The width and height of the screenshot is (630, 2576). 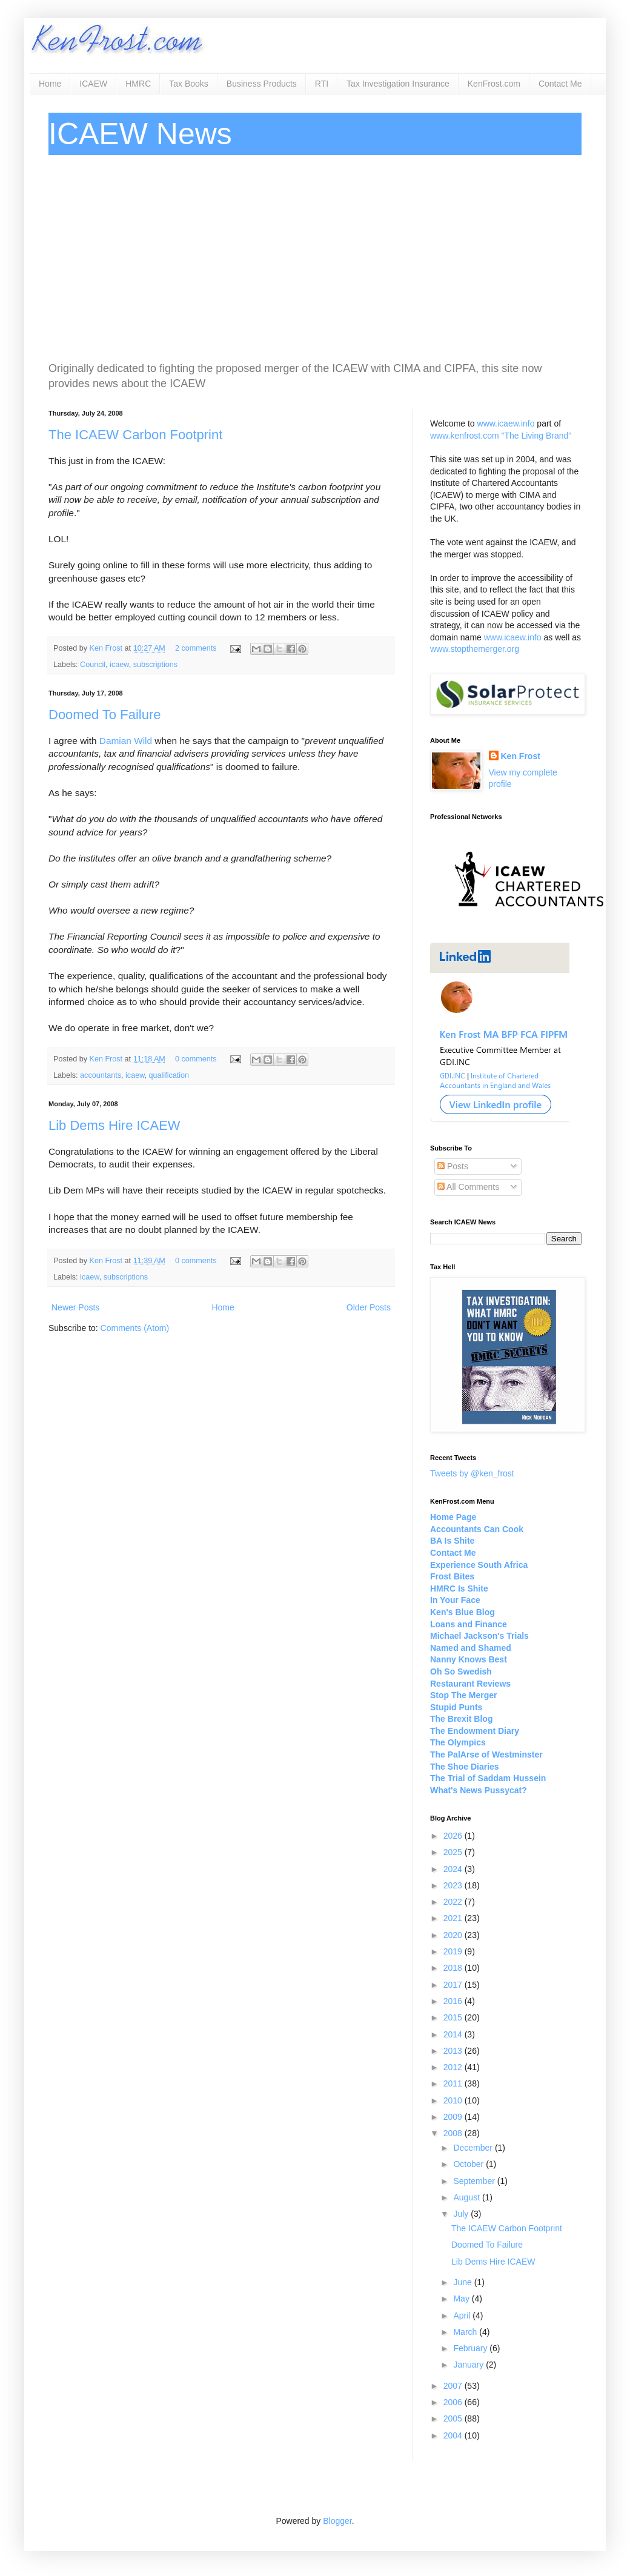 What do you see at coordinates (454, 2117) in the screenshot?
I see `2009` at bounding box center [454, 2117].